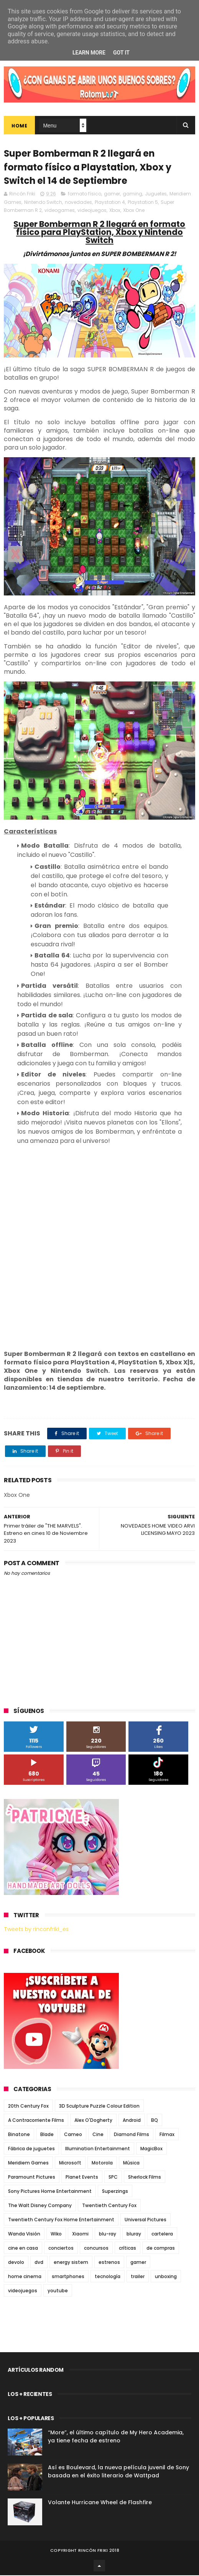  I want to click on Wiko, so click(56, 2234).